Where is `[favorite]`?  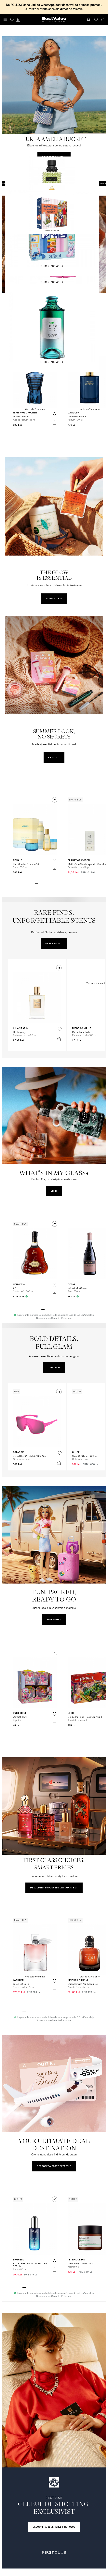 [favorite] is located at coordinates (96, 19).